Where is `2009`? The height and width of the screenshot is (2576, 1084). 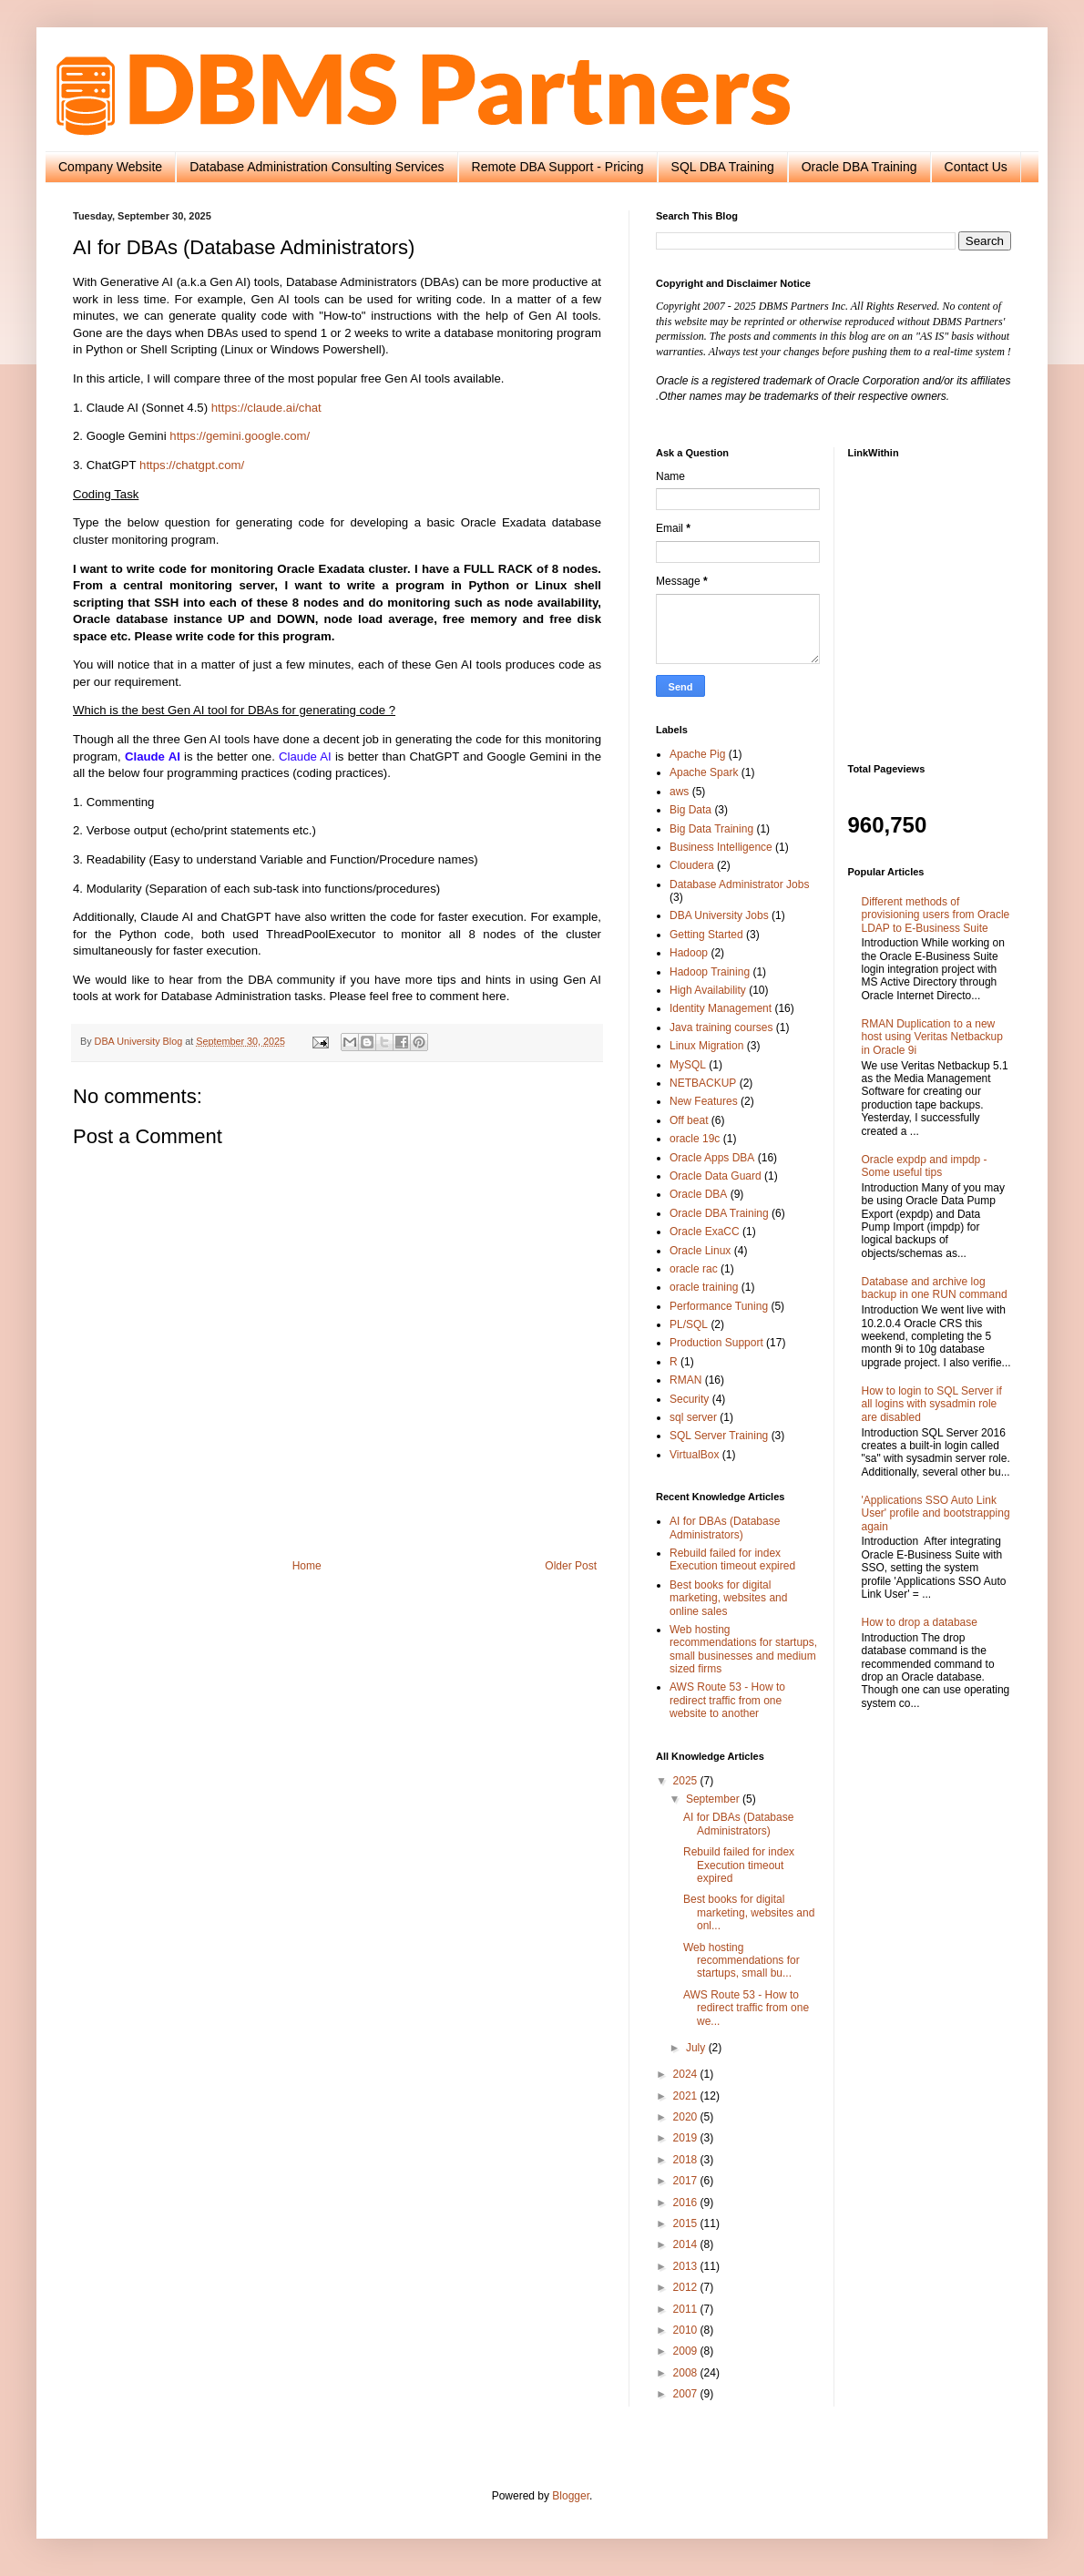 2009 is located at coordinates (687, 2351).